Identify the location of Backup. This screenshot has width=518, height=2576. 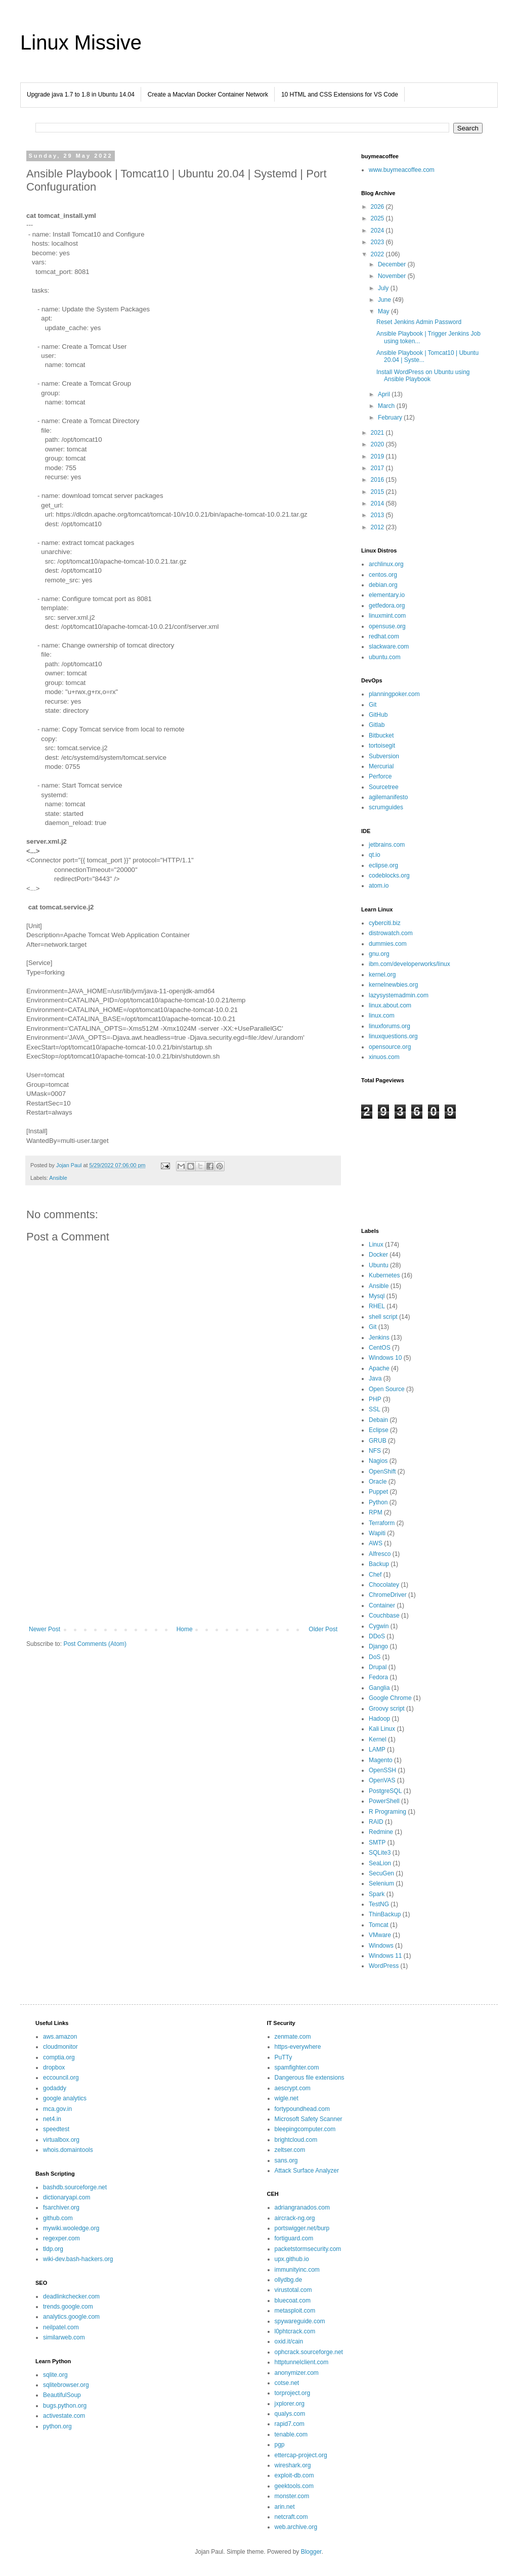
(379, 1564).